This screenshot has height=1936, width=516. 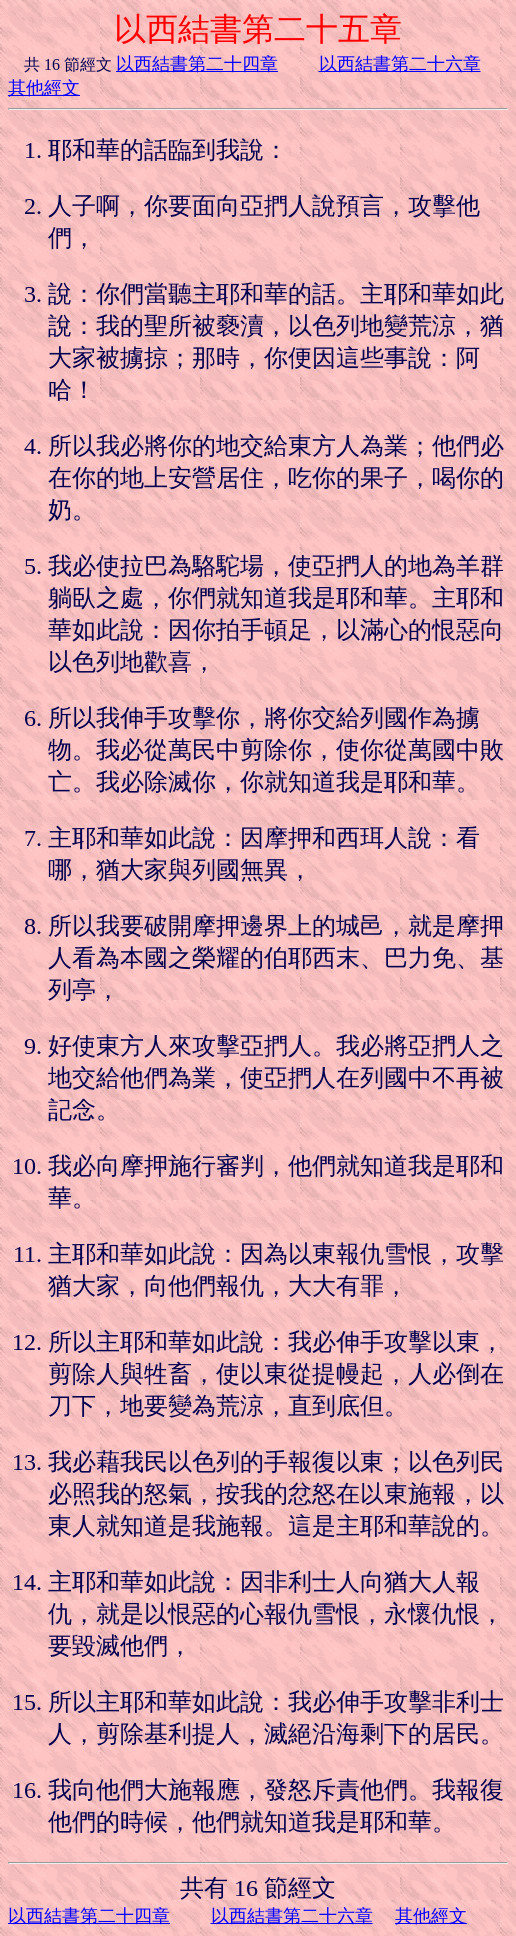 What do you see at coordinates (44, 88) in the screenshot?
I see `其他經文` at bounding box center [44, 88].